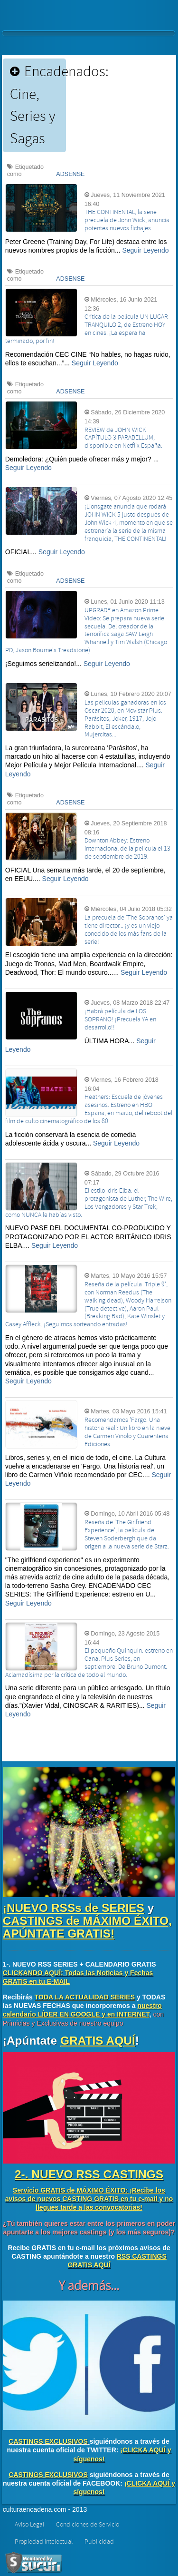  I want to click on REVIEW de JOHN WICK CAPÍTULO 3 PARABELLUM, disponible en Netflix España., so click(123, 438).